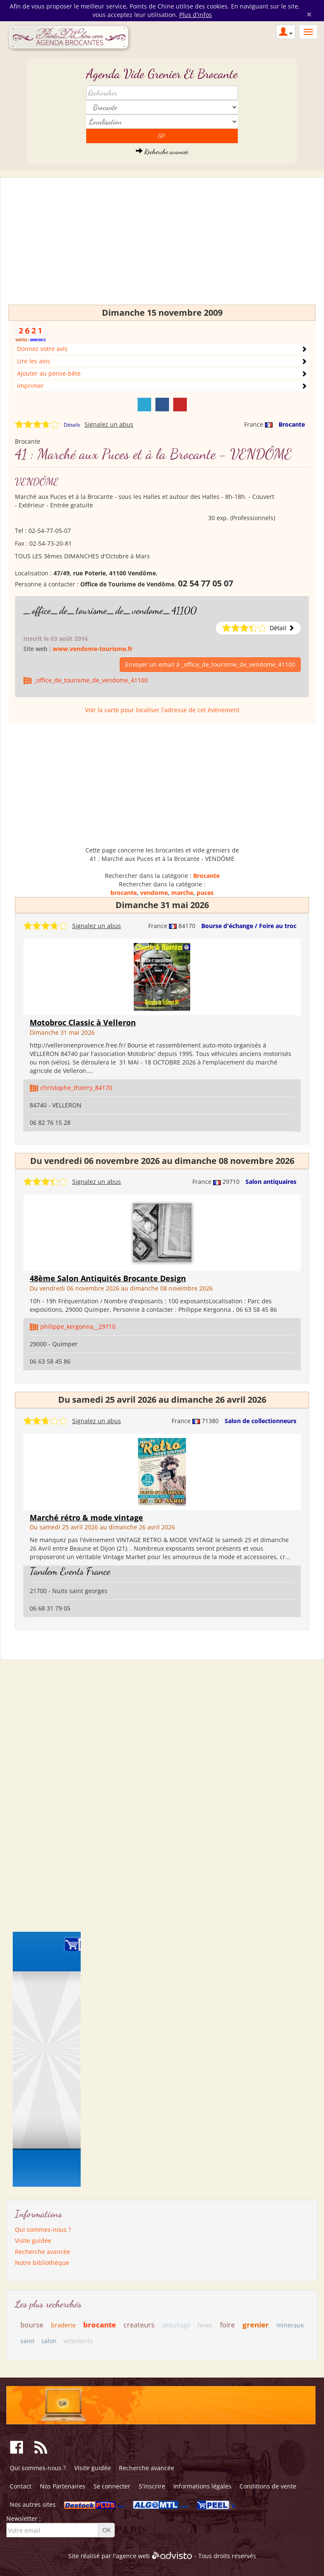  Describe the element at coordinates (204, 2325) in the screenshot. I see `feves` at that location.